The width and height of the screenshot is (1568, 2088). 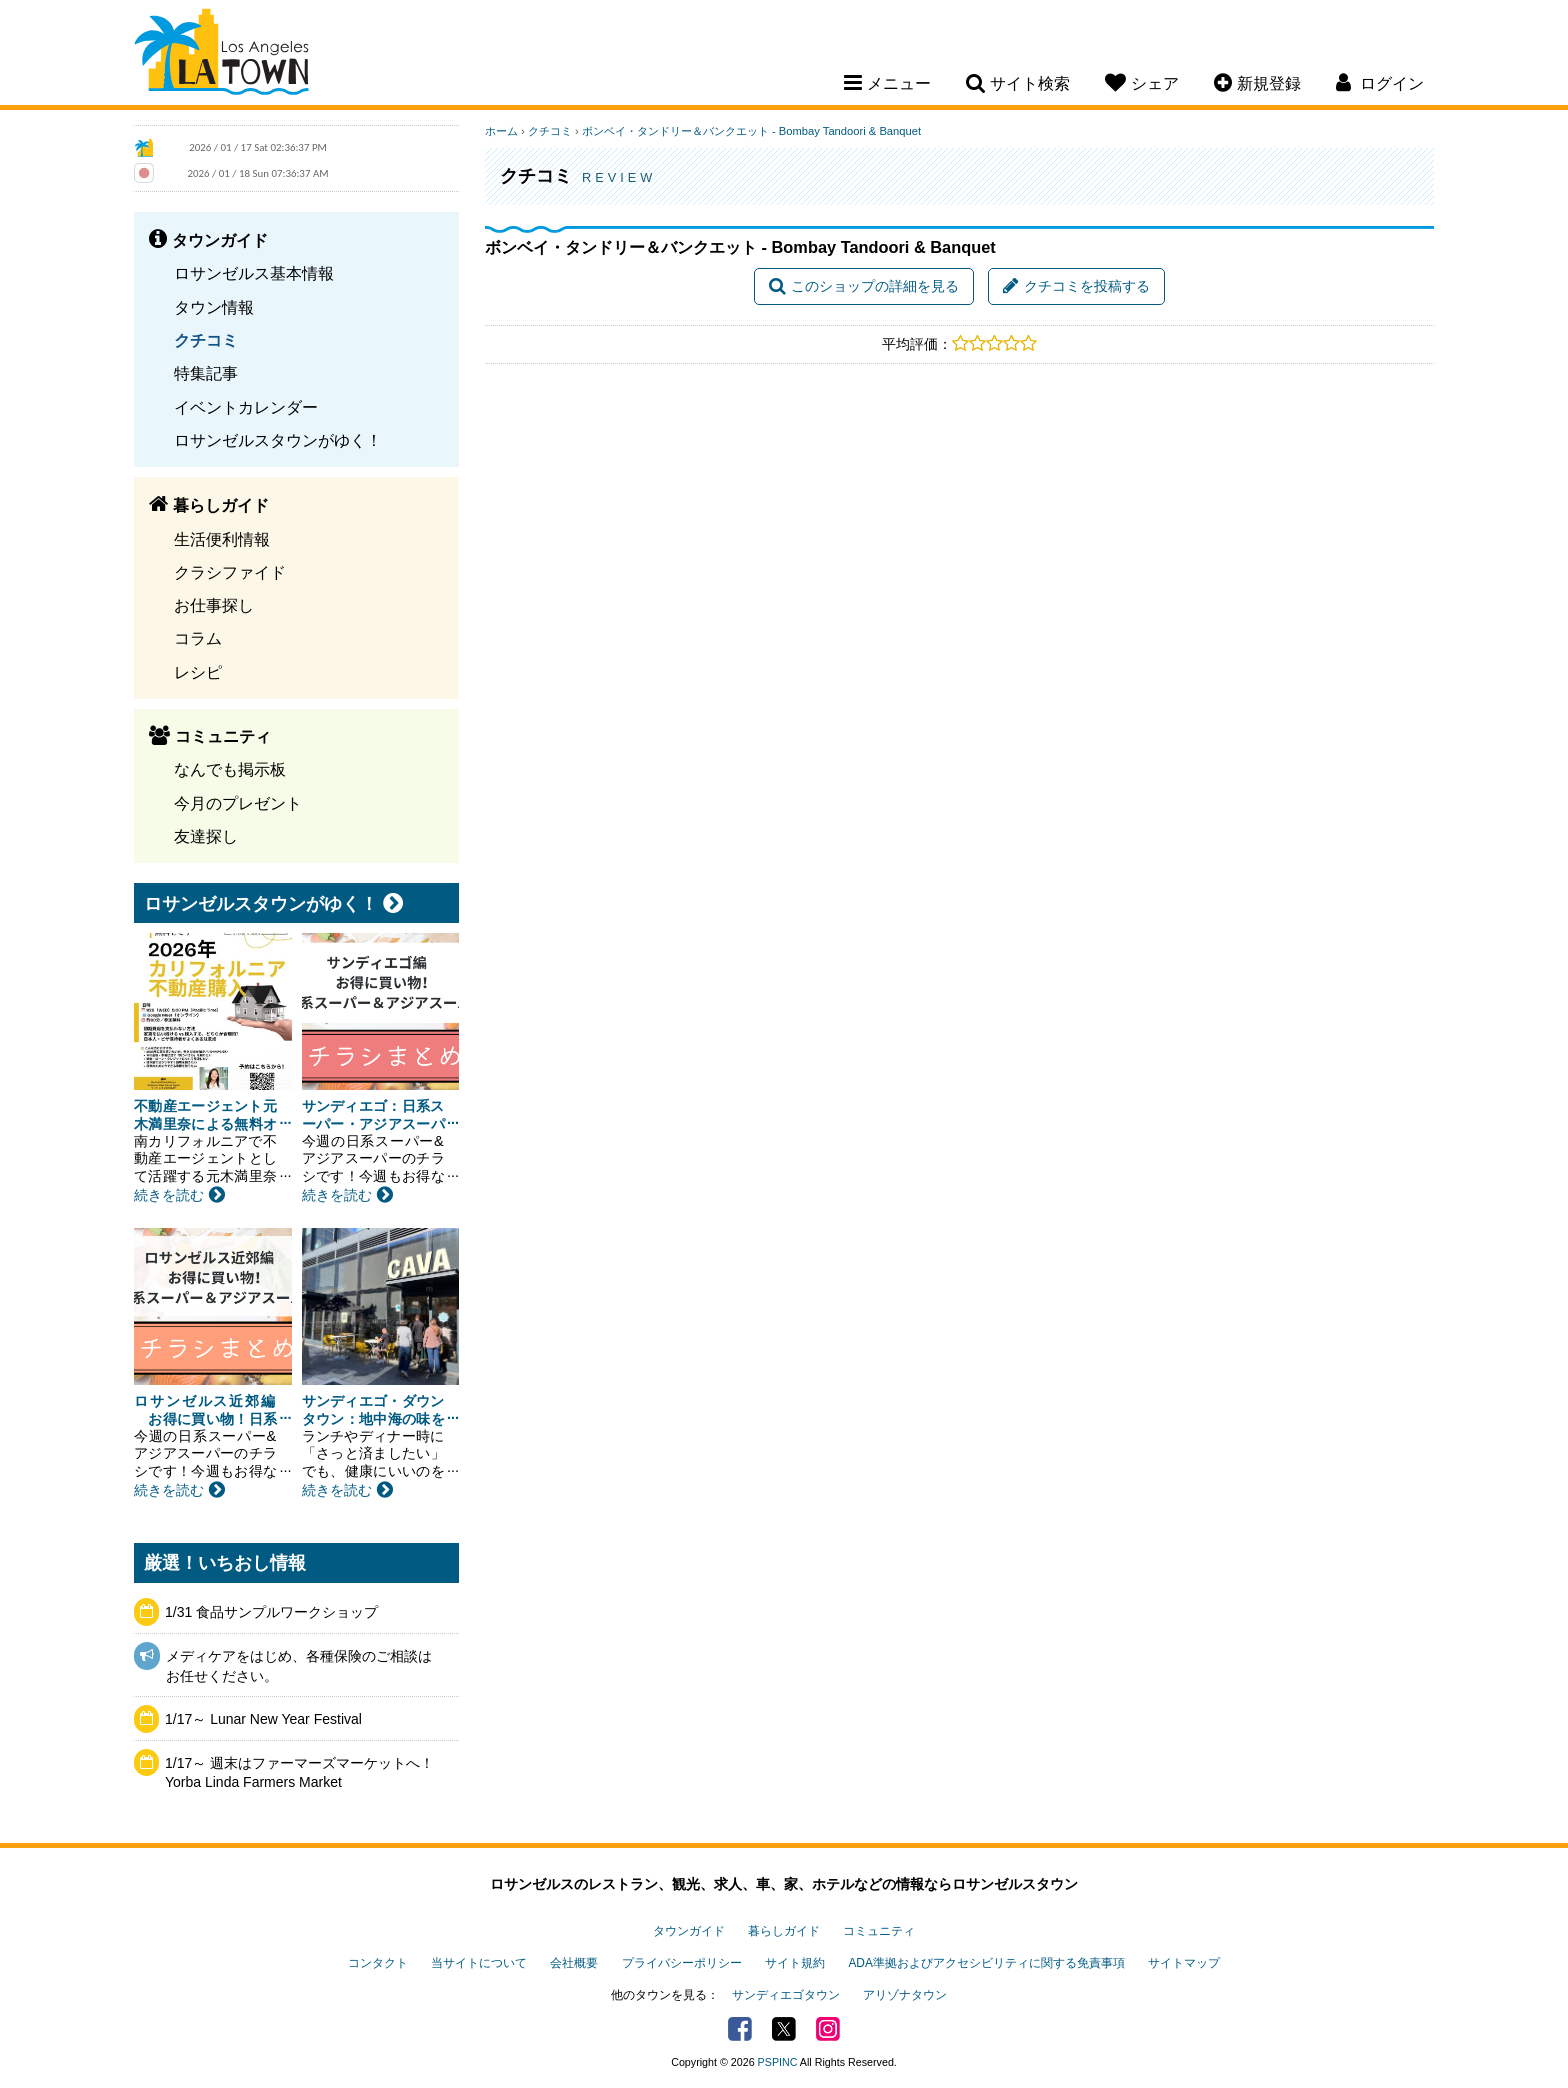 I want to click on Facebook, so click(x=740, y=2029).